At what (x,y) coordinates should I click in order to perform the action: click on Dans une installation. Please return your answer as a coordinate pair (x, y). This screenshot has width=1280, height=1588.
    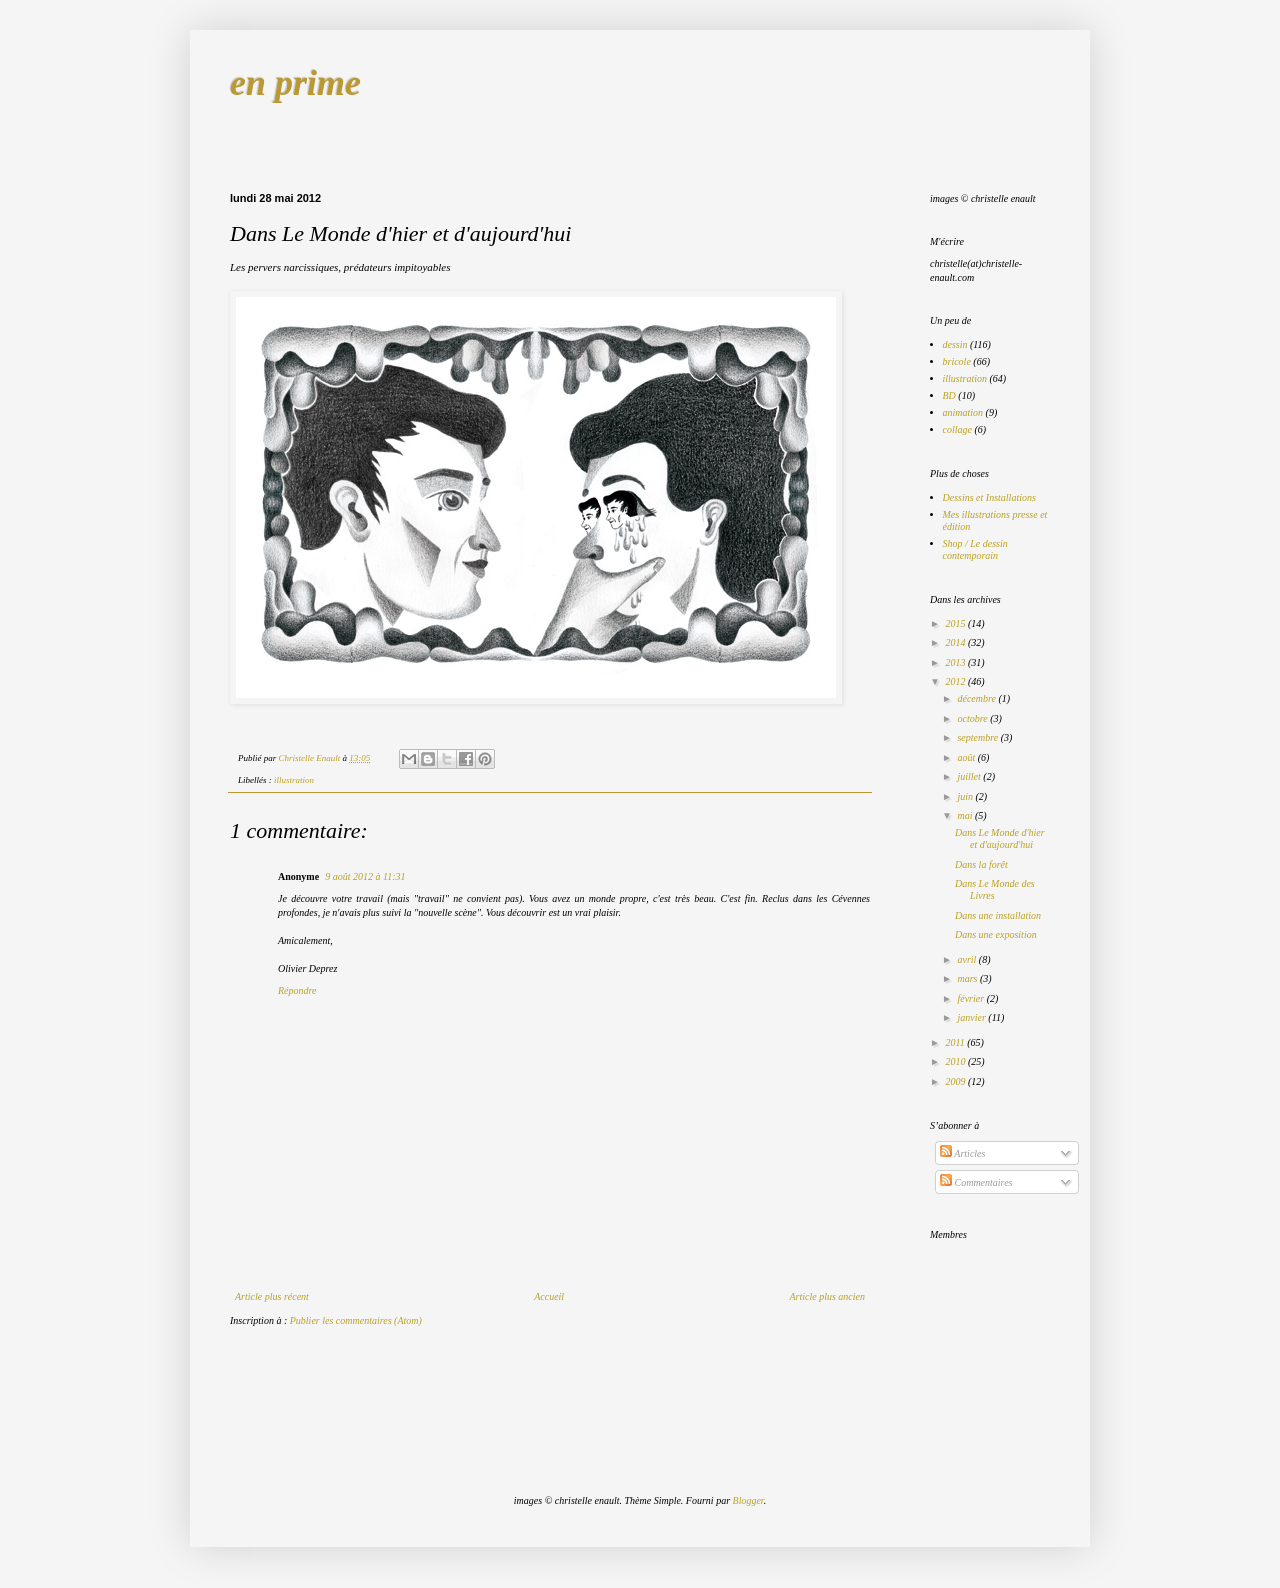
    Looking at the image, I should click on (998, 915).